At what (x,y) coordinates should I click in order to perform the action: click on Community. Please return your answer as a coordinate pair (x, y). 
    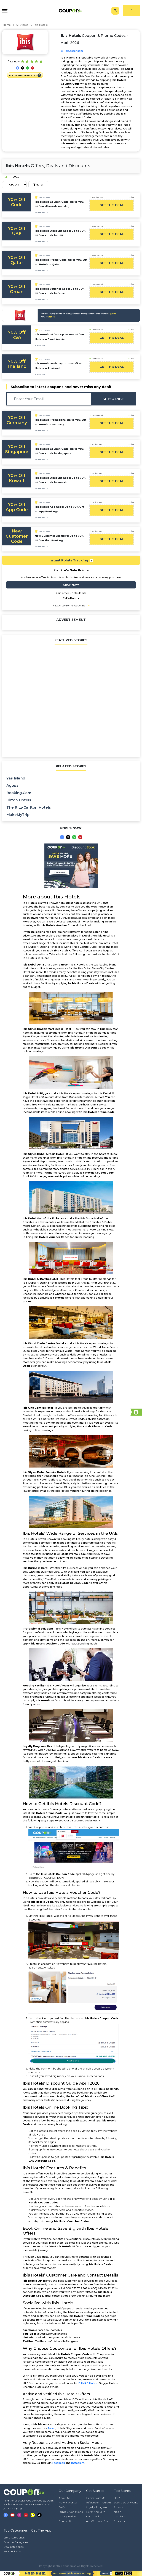
    Looking at the image, I should click on (93, 2516).